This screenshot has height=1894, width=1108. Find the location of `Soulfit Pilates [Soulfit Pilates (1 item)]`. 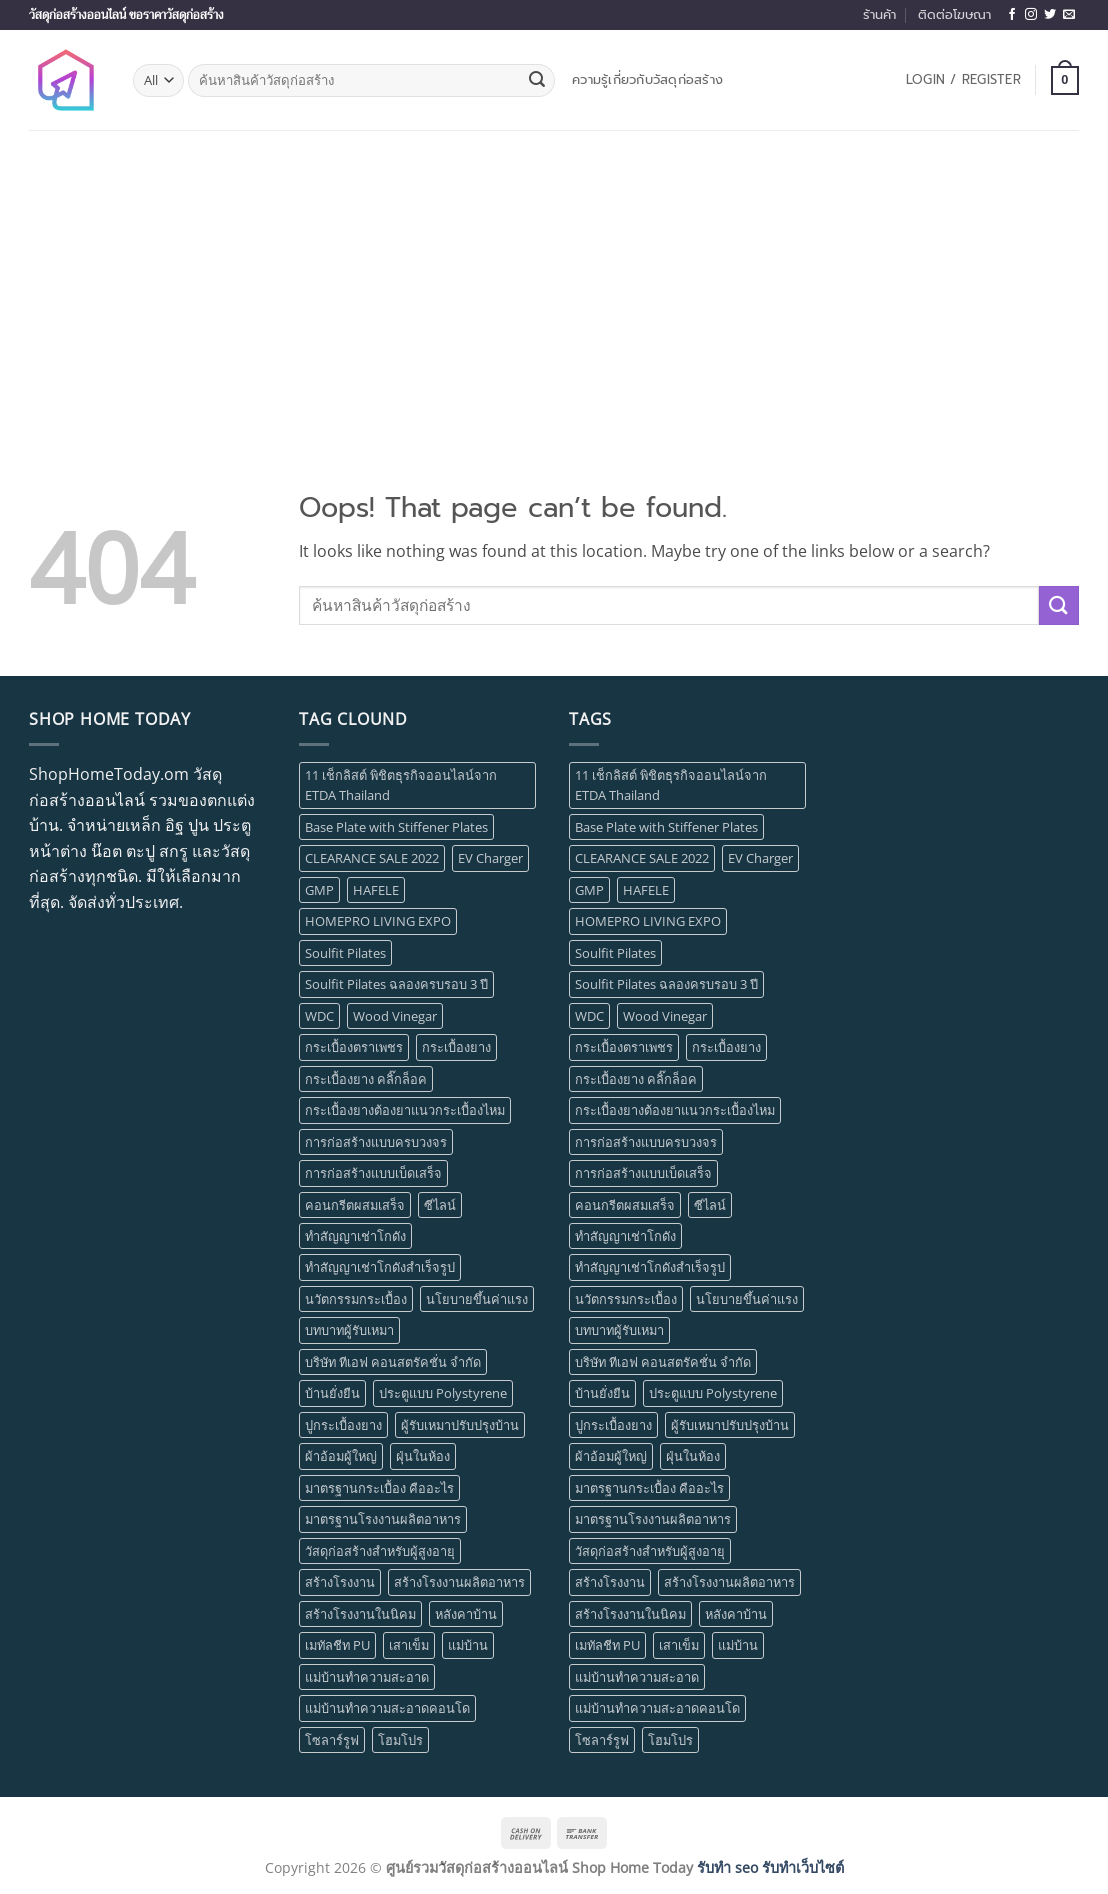

Soulfit Pilates [Soulfit Pilates (1 item)] is located at coordinates (345, 953).